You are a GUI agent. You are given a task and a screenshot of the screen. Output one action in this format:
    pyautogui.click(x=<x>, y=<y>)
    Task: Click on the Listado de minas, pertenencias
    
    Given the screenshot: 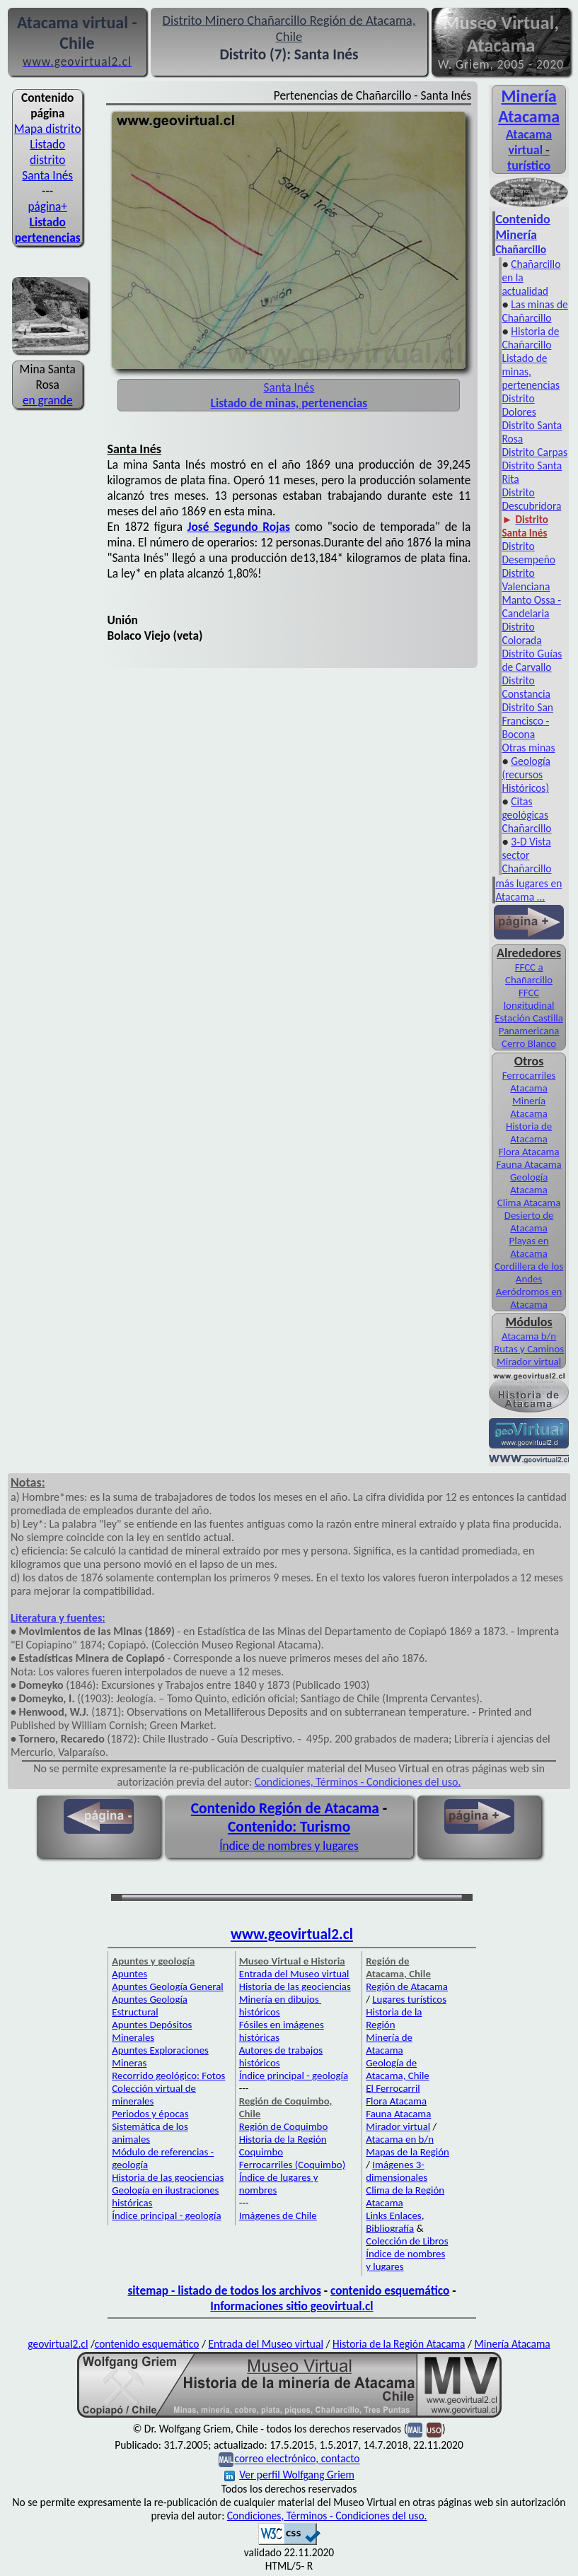 What is the action you would take?
    pyautogui.click(x=531, y=371)
    